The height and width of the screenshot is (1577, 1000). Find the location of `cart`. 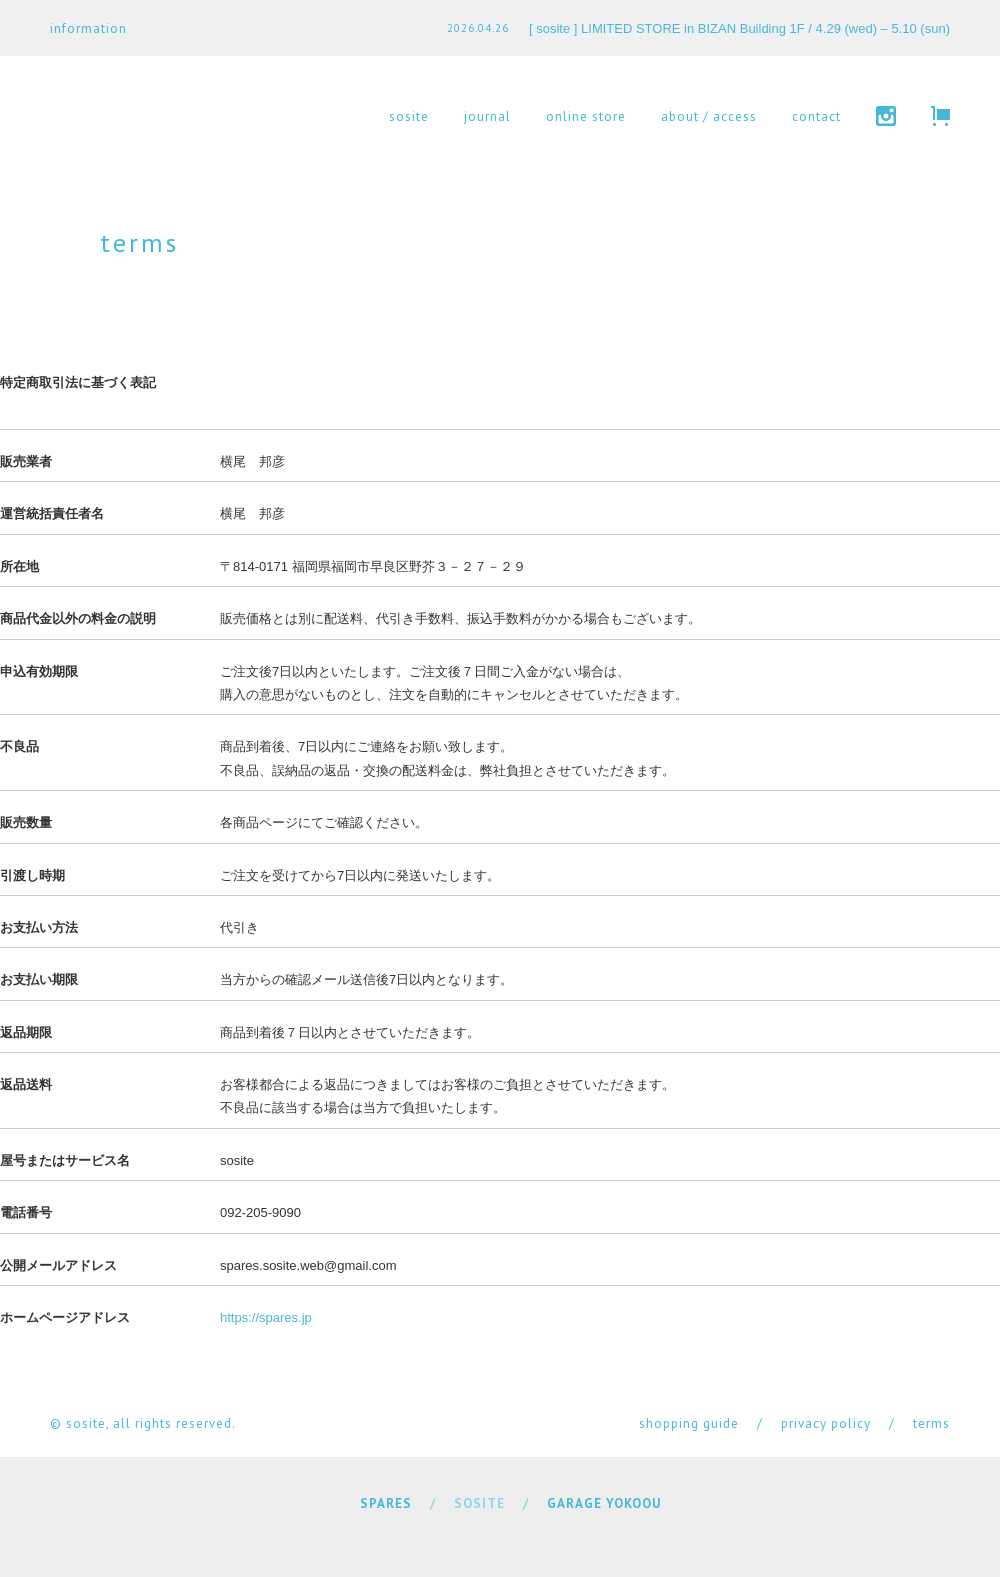

cart is located at coordinates (940, 116).